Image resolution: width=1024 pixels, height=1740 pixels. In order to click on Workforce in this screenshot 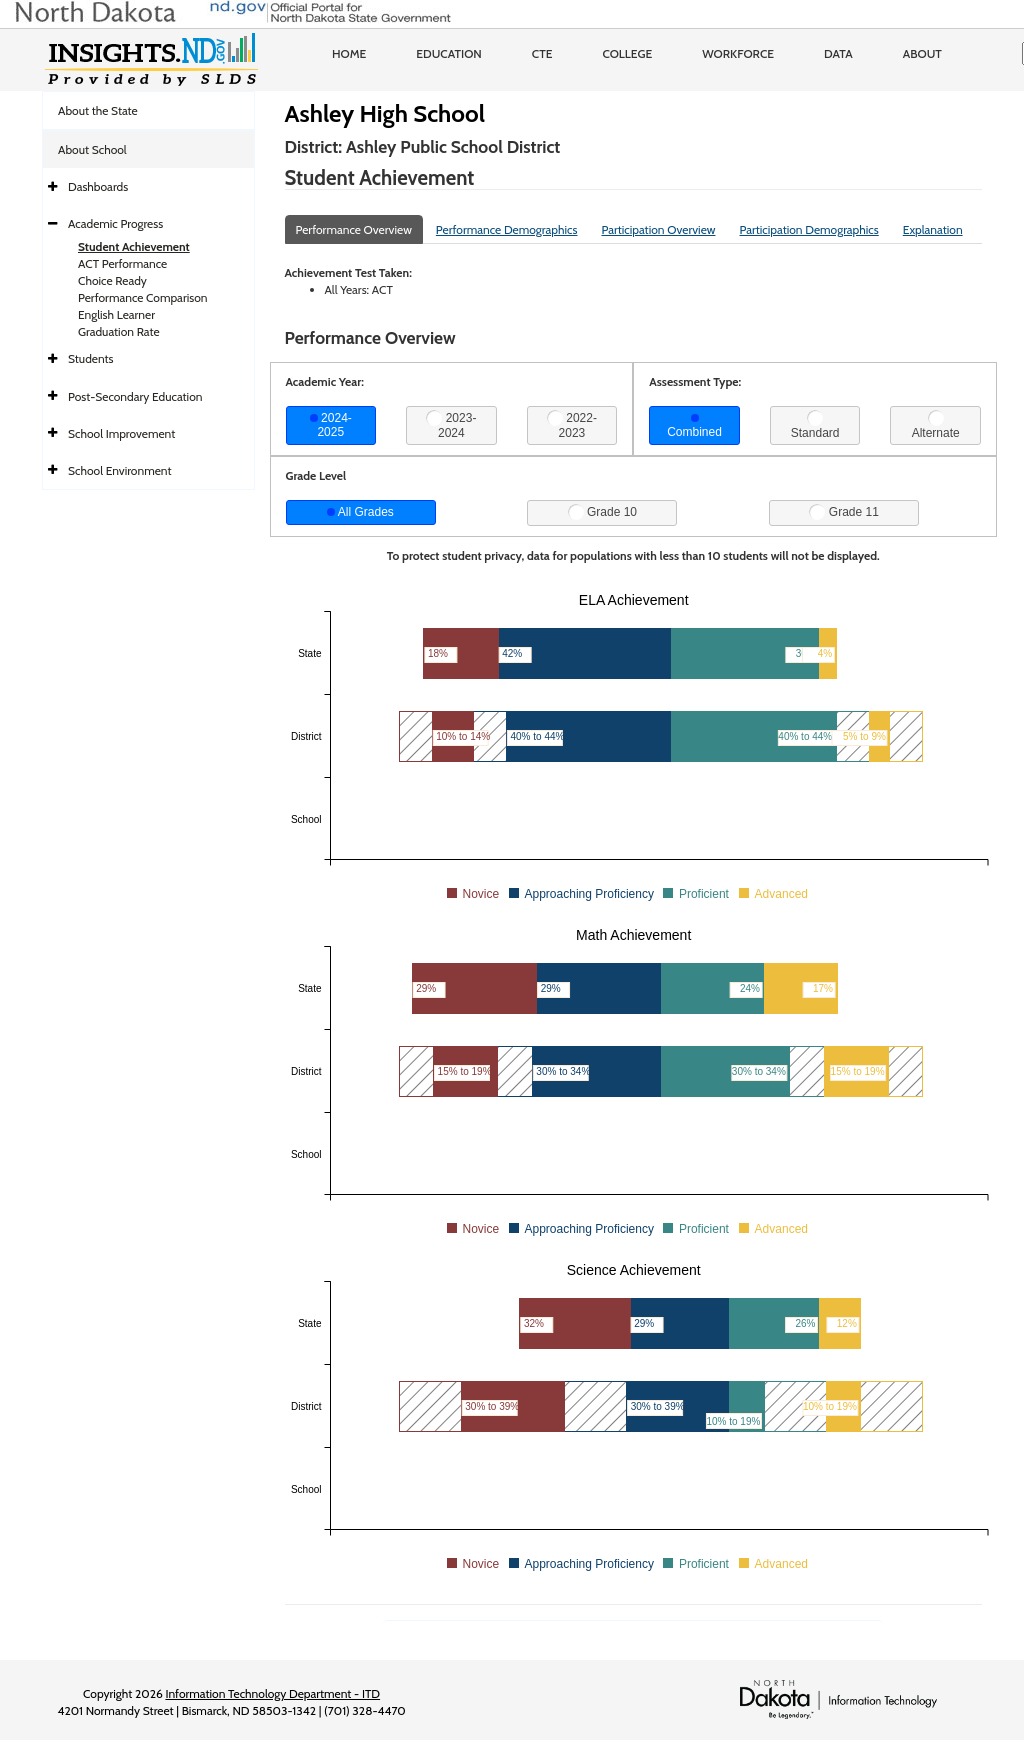, I will do `click(738, 53)`.